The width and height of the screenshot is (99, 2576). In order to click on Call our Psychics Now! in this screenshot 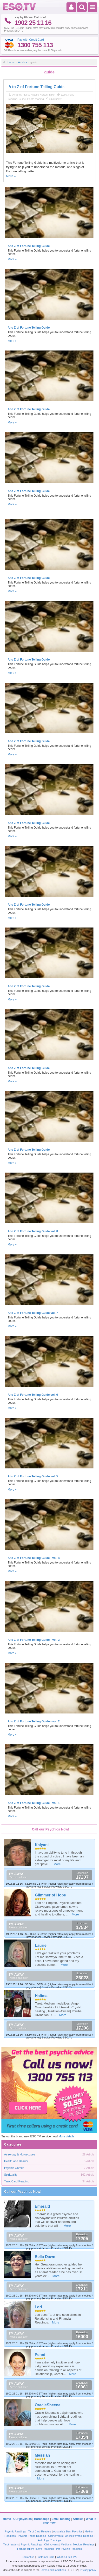, I will do `click(22, 2191)`.